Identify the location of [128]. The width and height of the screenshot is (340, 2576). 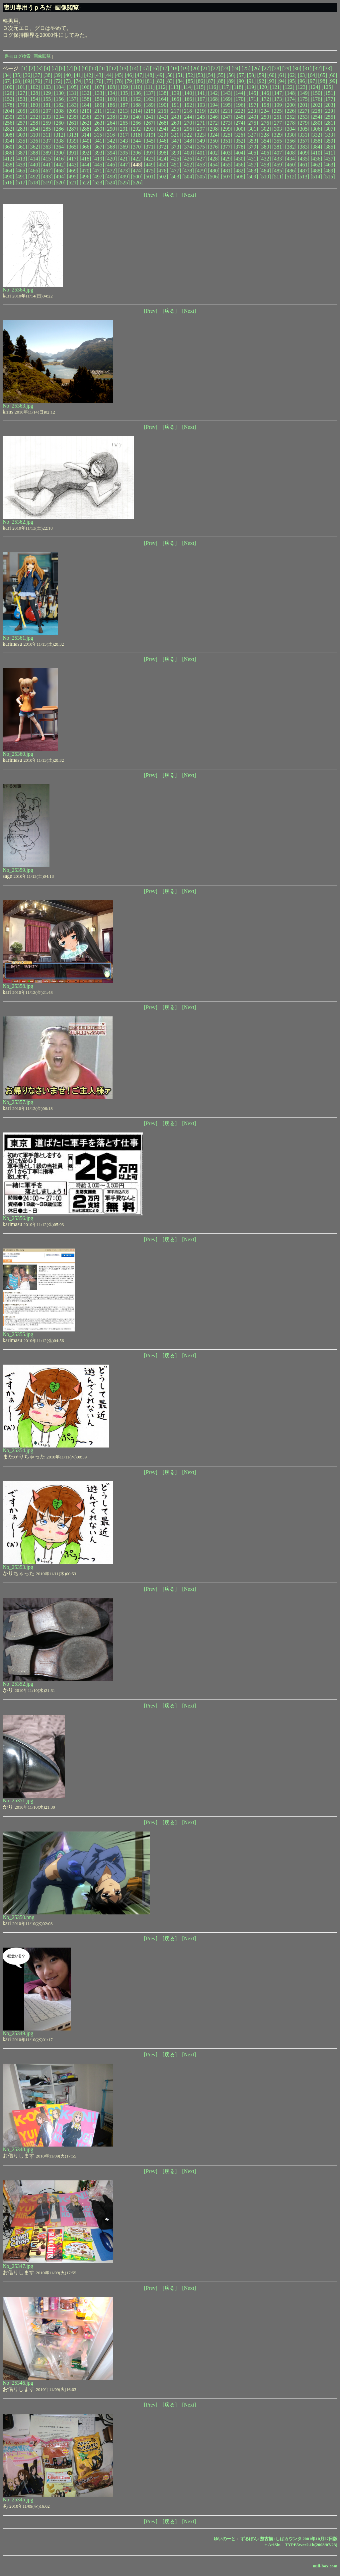
(34, 93).